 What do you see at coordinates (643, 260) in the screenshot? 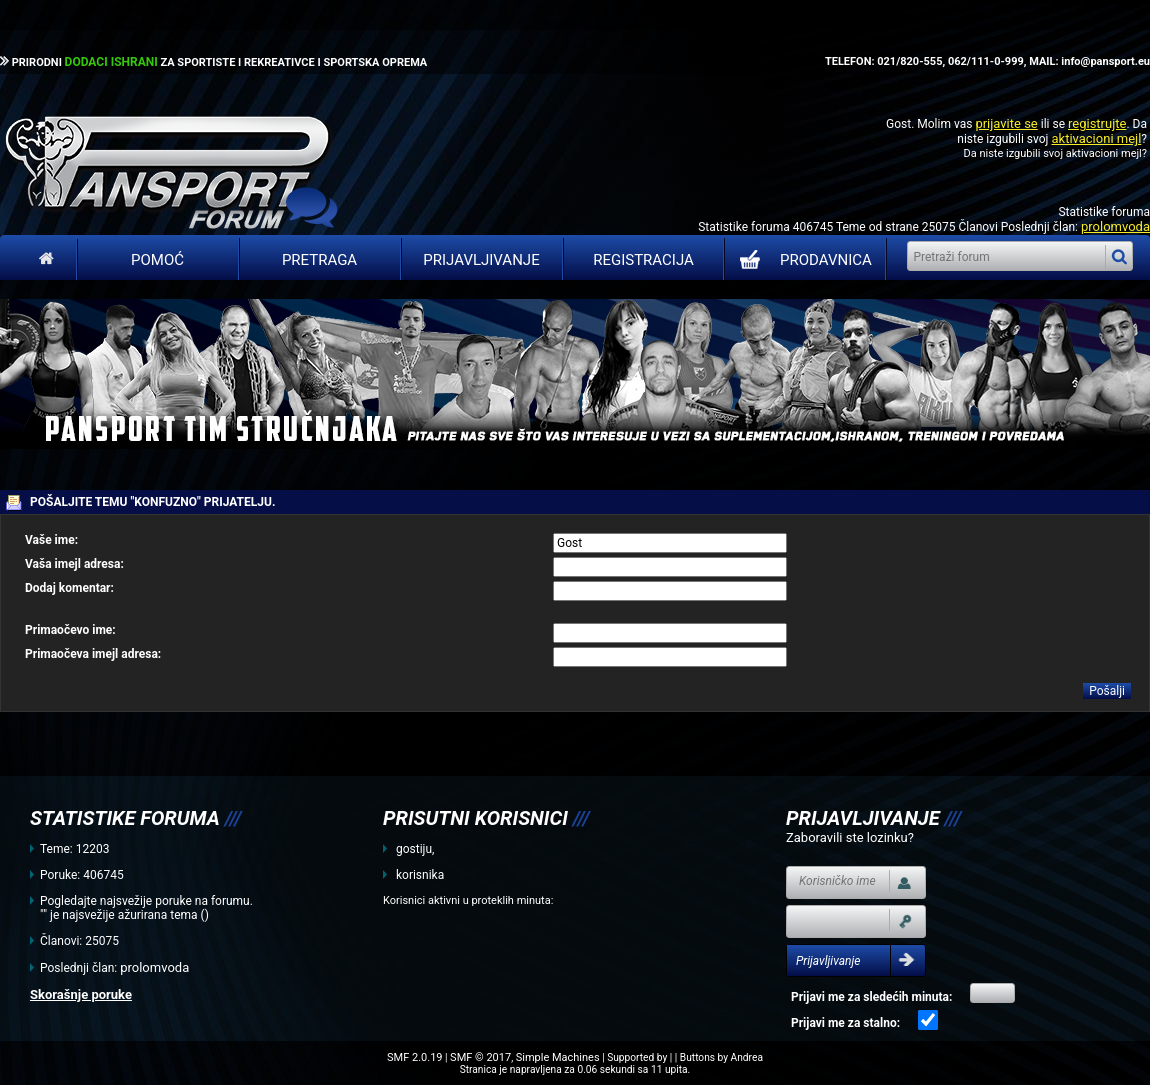
I see `Registracija` at bounding box center [643, 260].